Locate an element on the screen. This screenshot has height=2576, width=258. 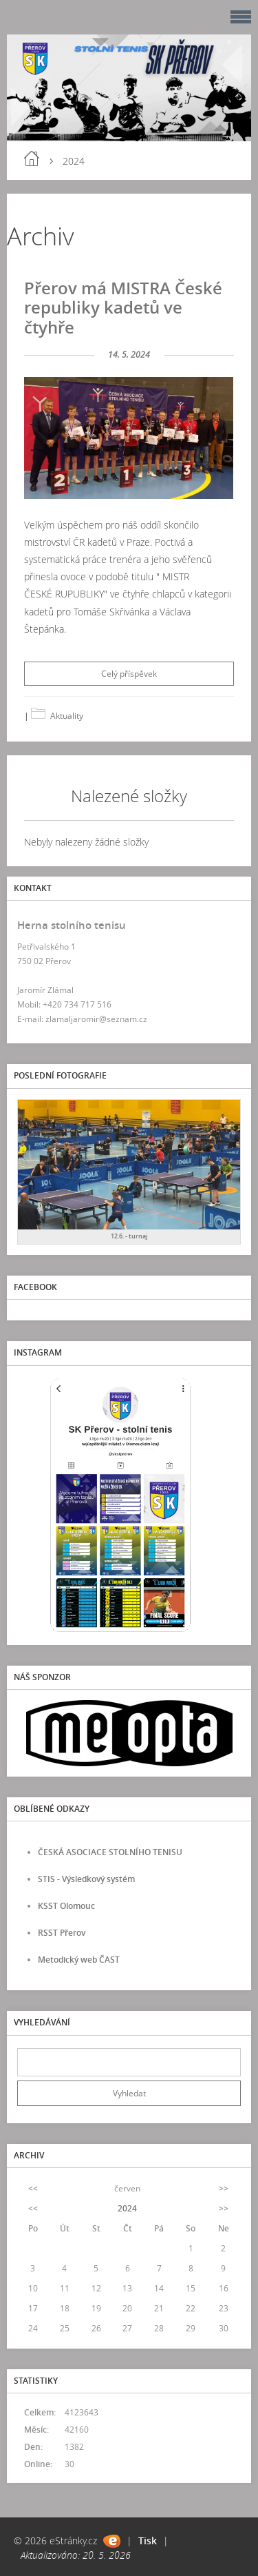
Metodický web ČAST is located at coordinates (79, 1959).